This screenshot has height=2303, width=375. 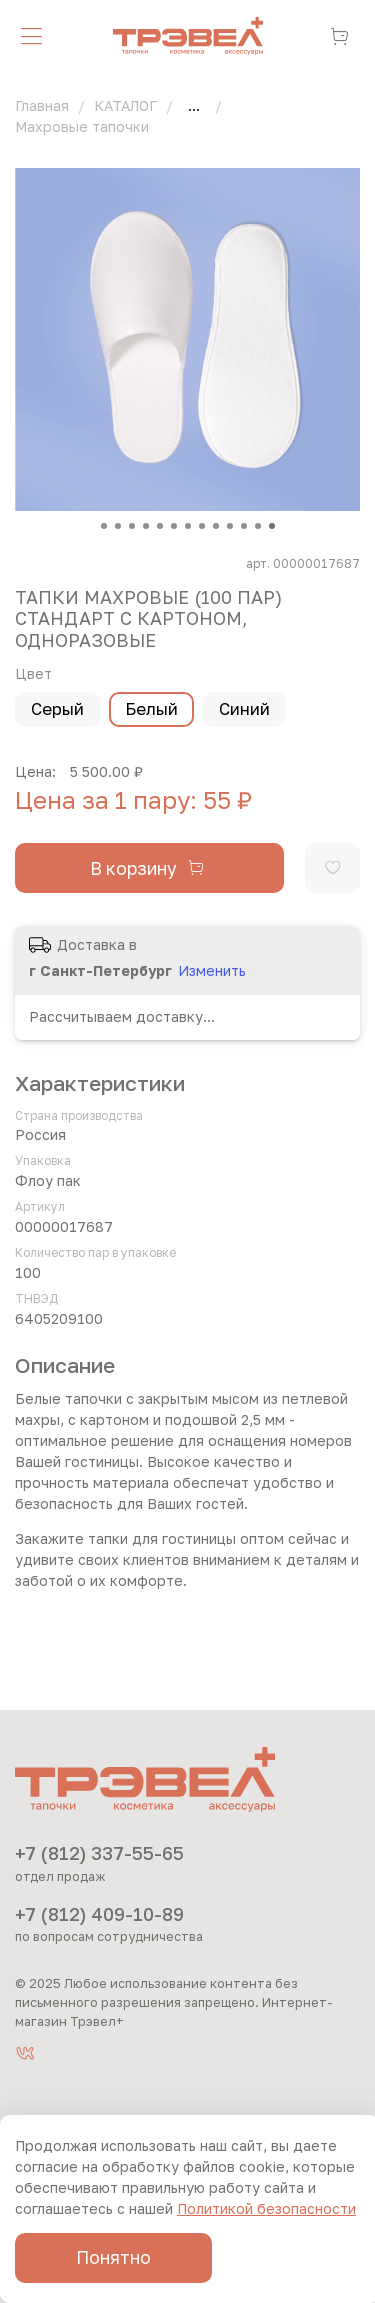 I want to click on [Go to slide 5], so click(x=160, y=526).